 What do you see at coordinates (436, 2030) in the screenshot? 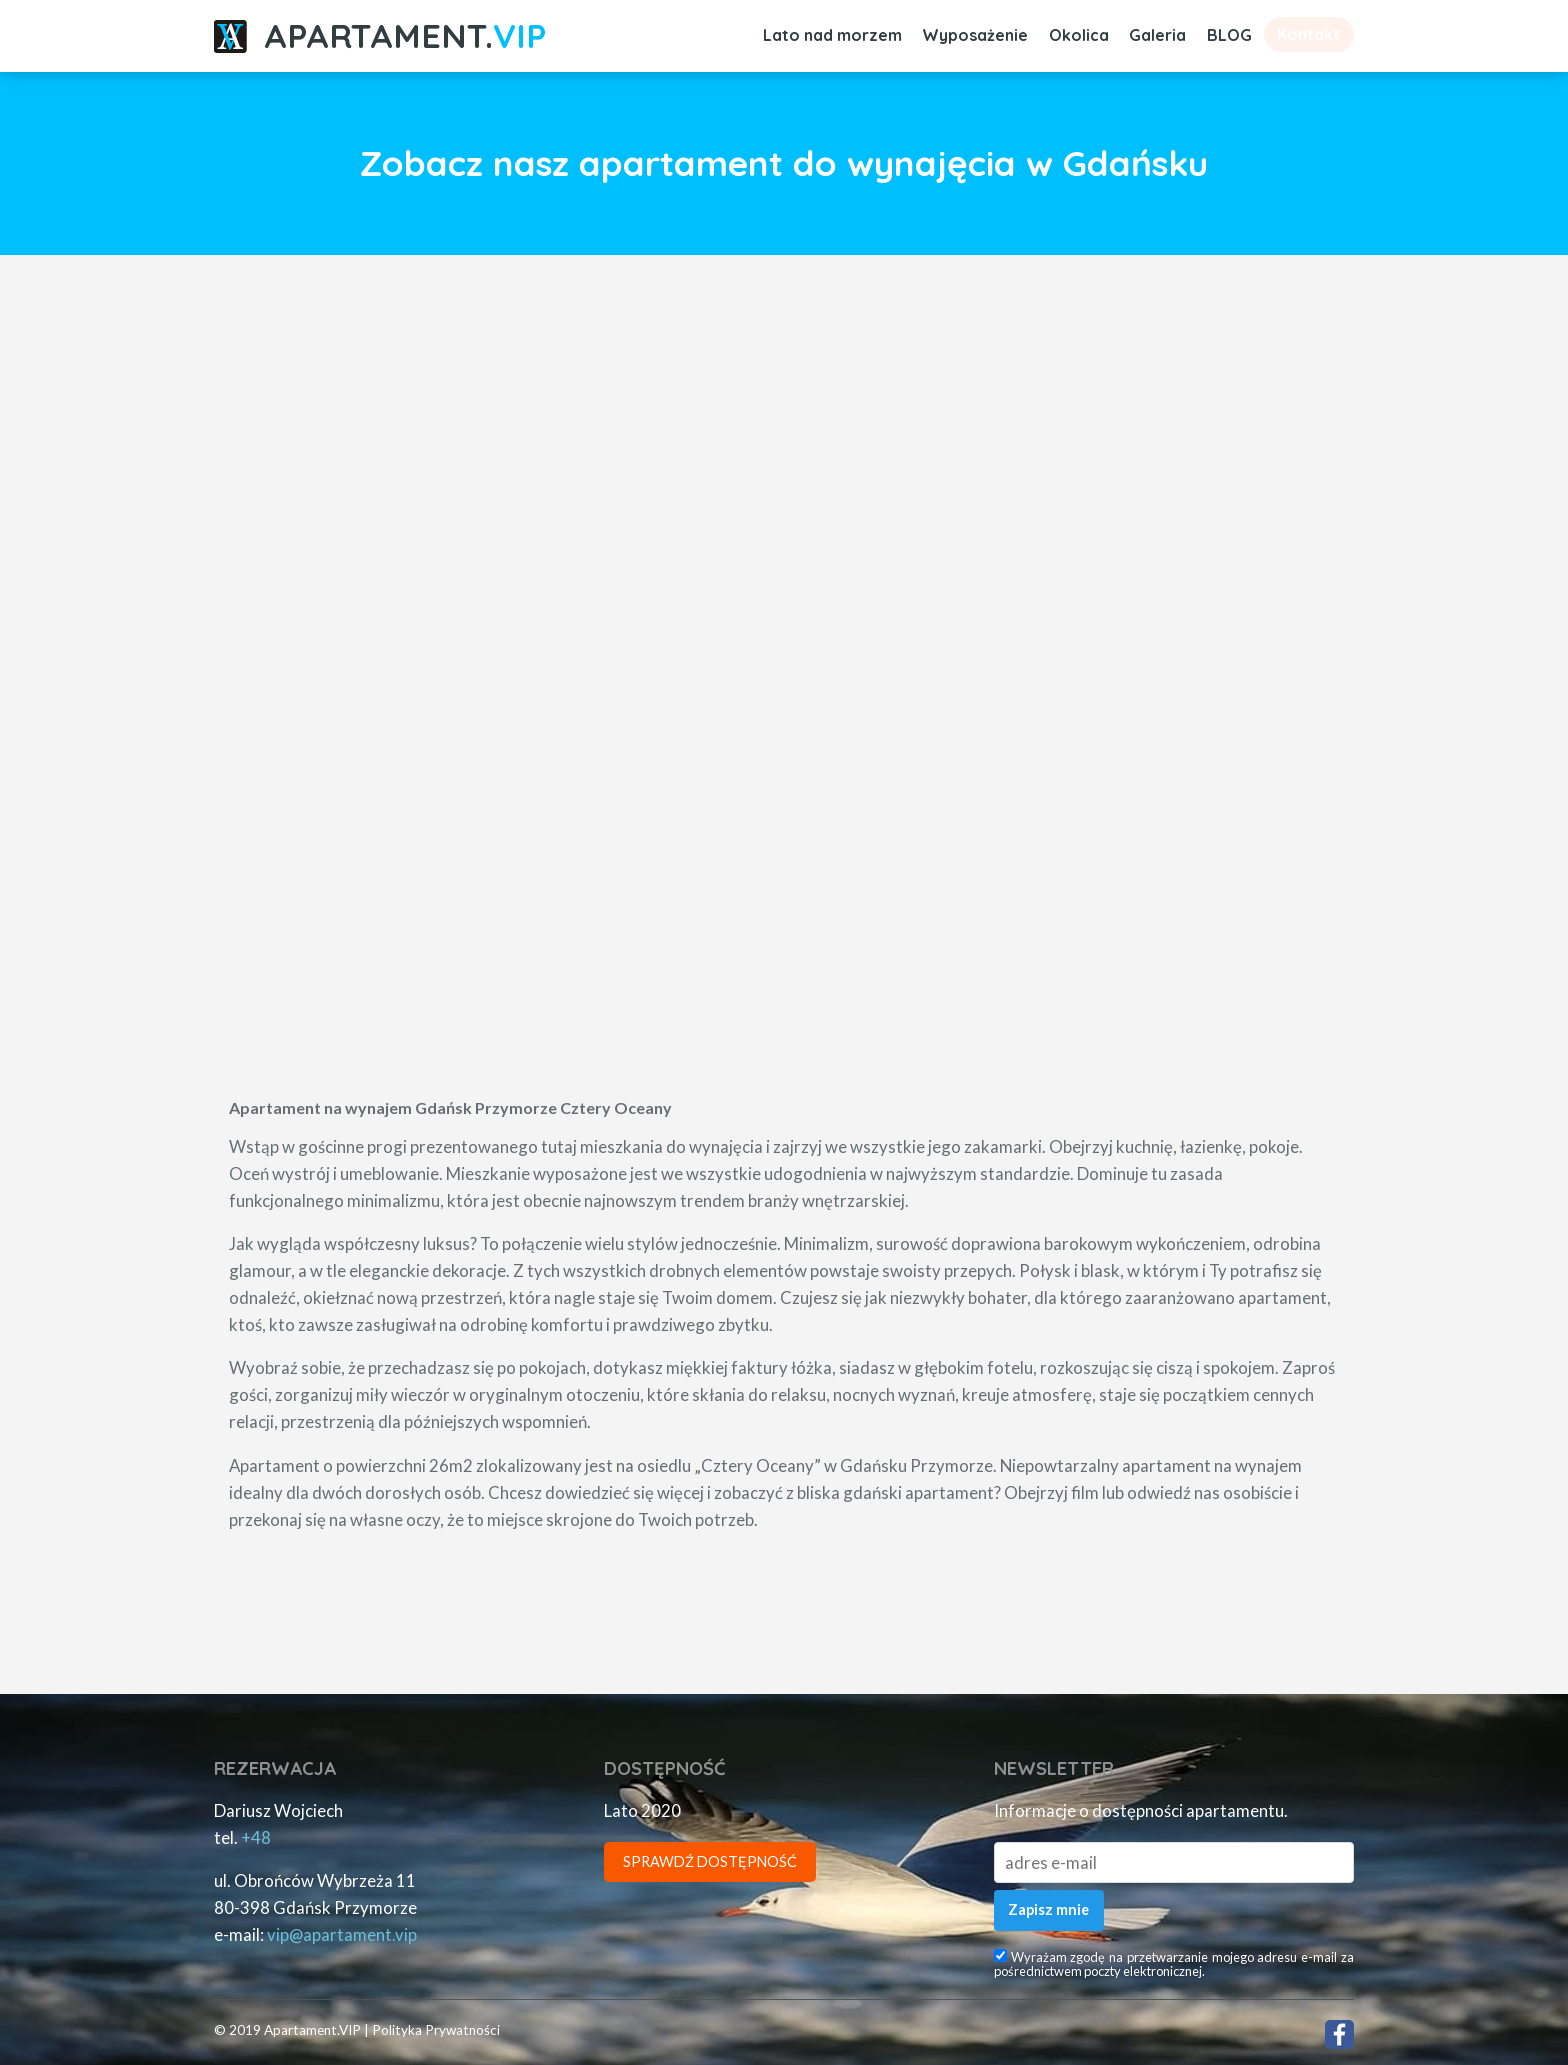
I see `Polityka Prywatności` at bounding box center [436, 2030].